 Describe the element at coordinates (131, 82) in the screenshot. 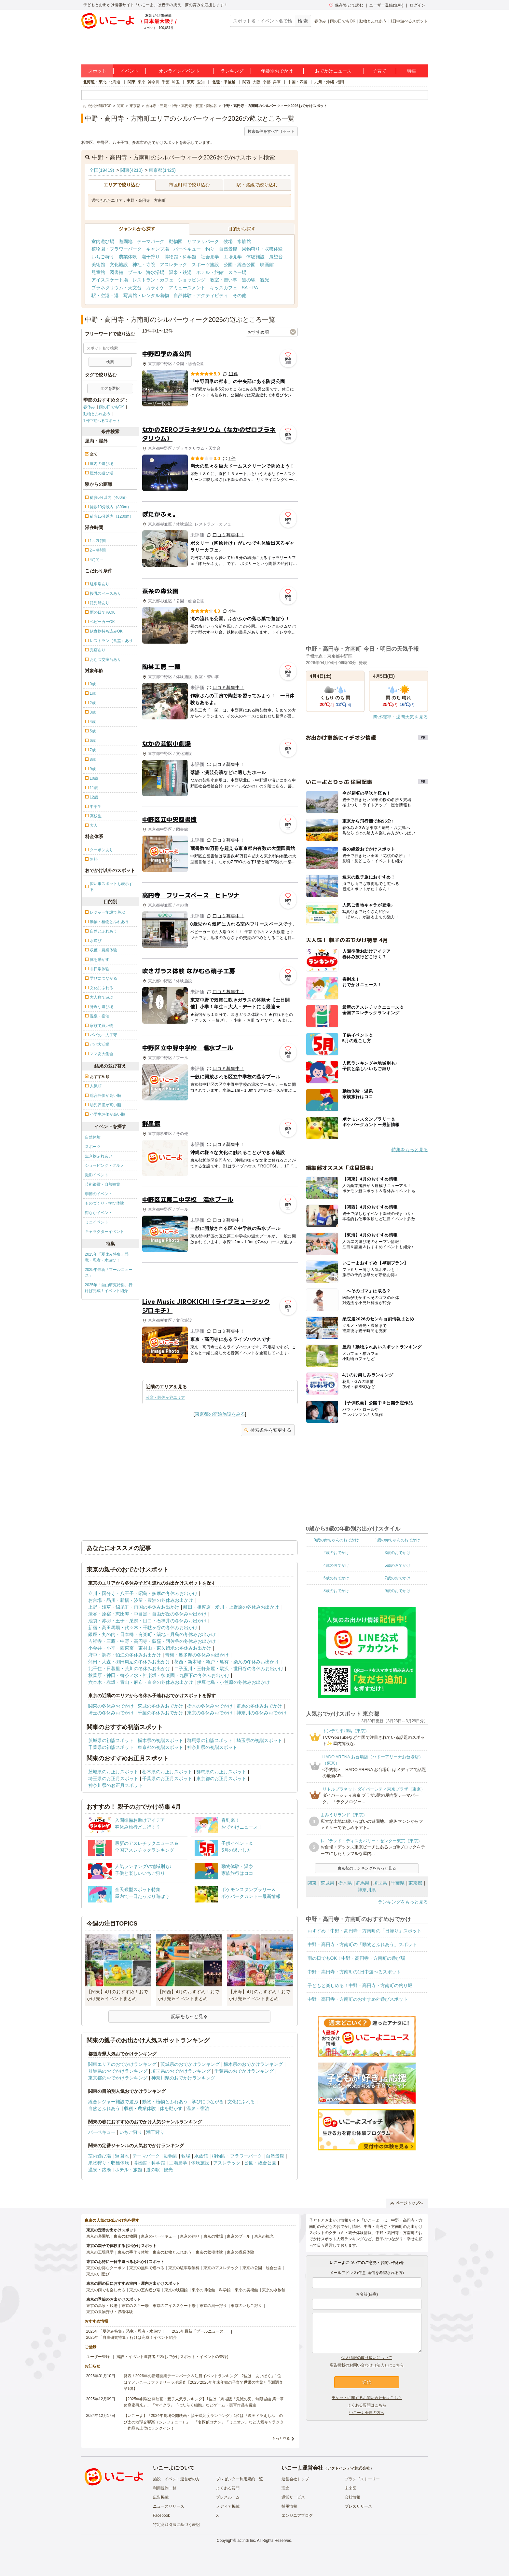

I see `関東` at that location.